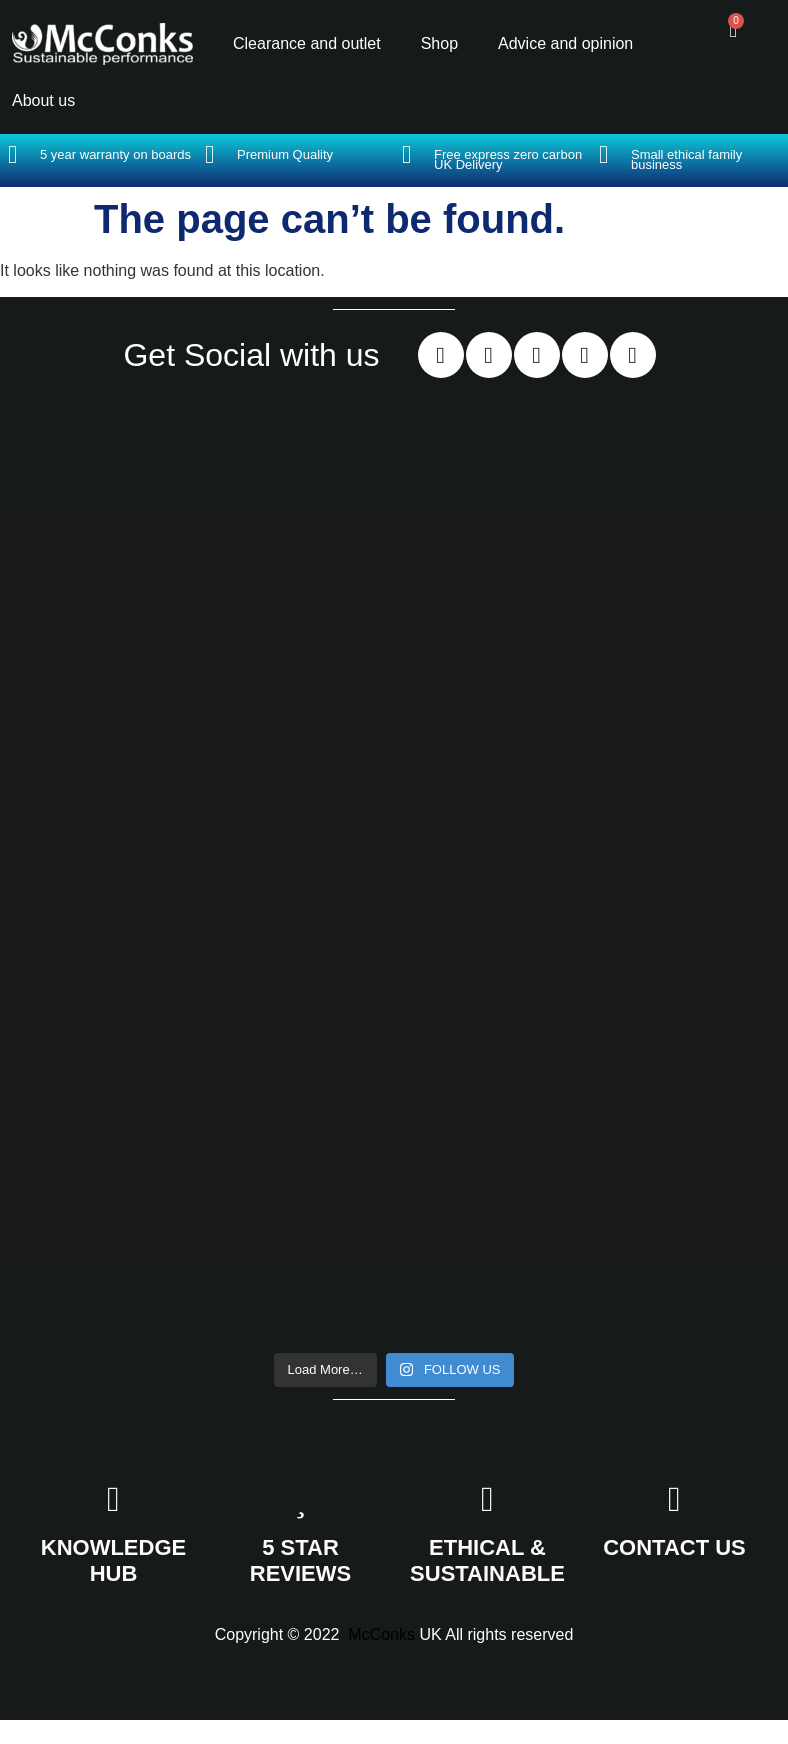 The width and height of the screenshot is (788, 1744). I want to click on 5 year warranty on boards, so click(115, 154).